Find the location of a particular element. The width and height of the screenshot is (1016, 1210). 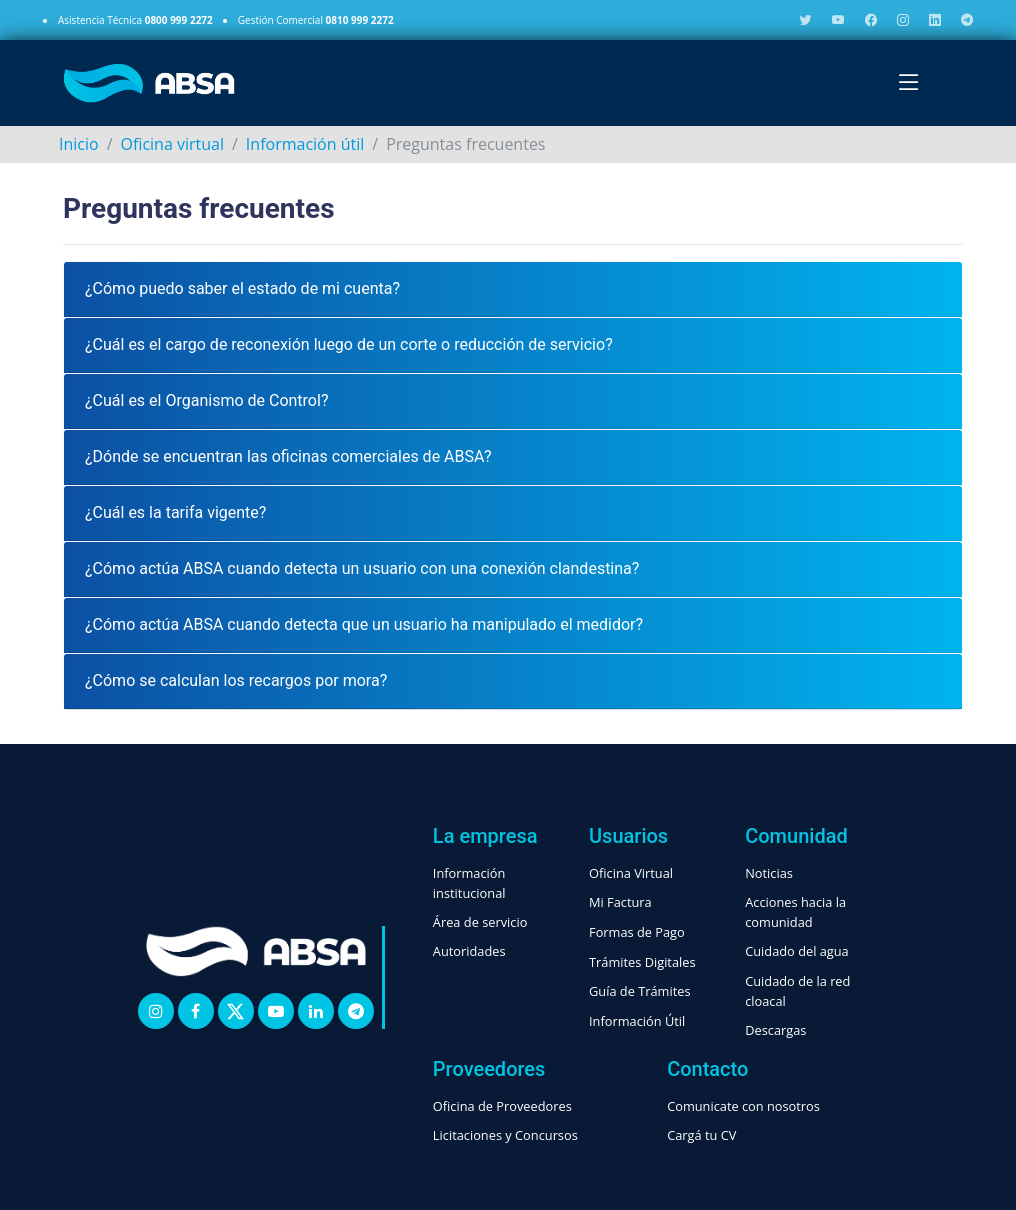

Descargas is located at coordinates (775, 1030).